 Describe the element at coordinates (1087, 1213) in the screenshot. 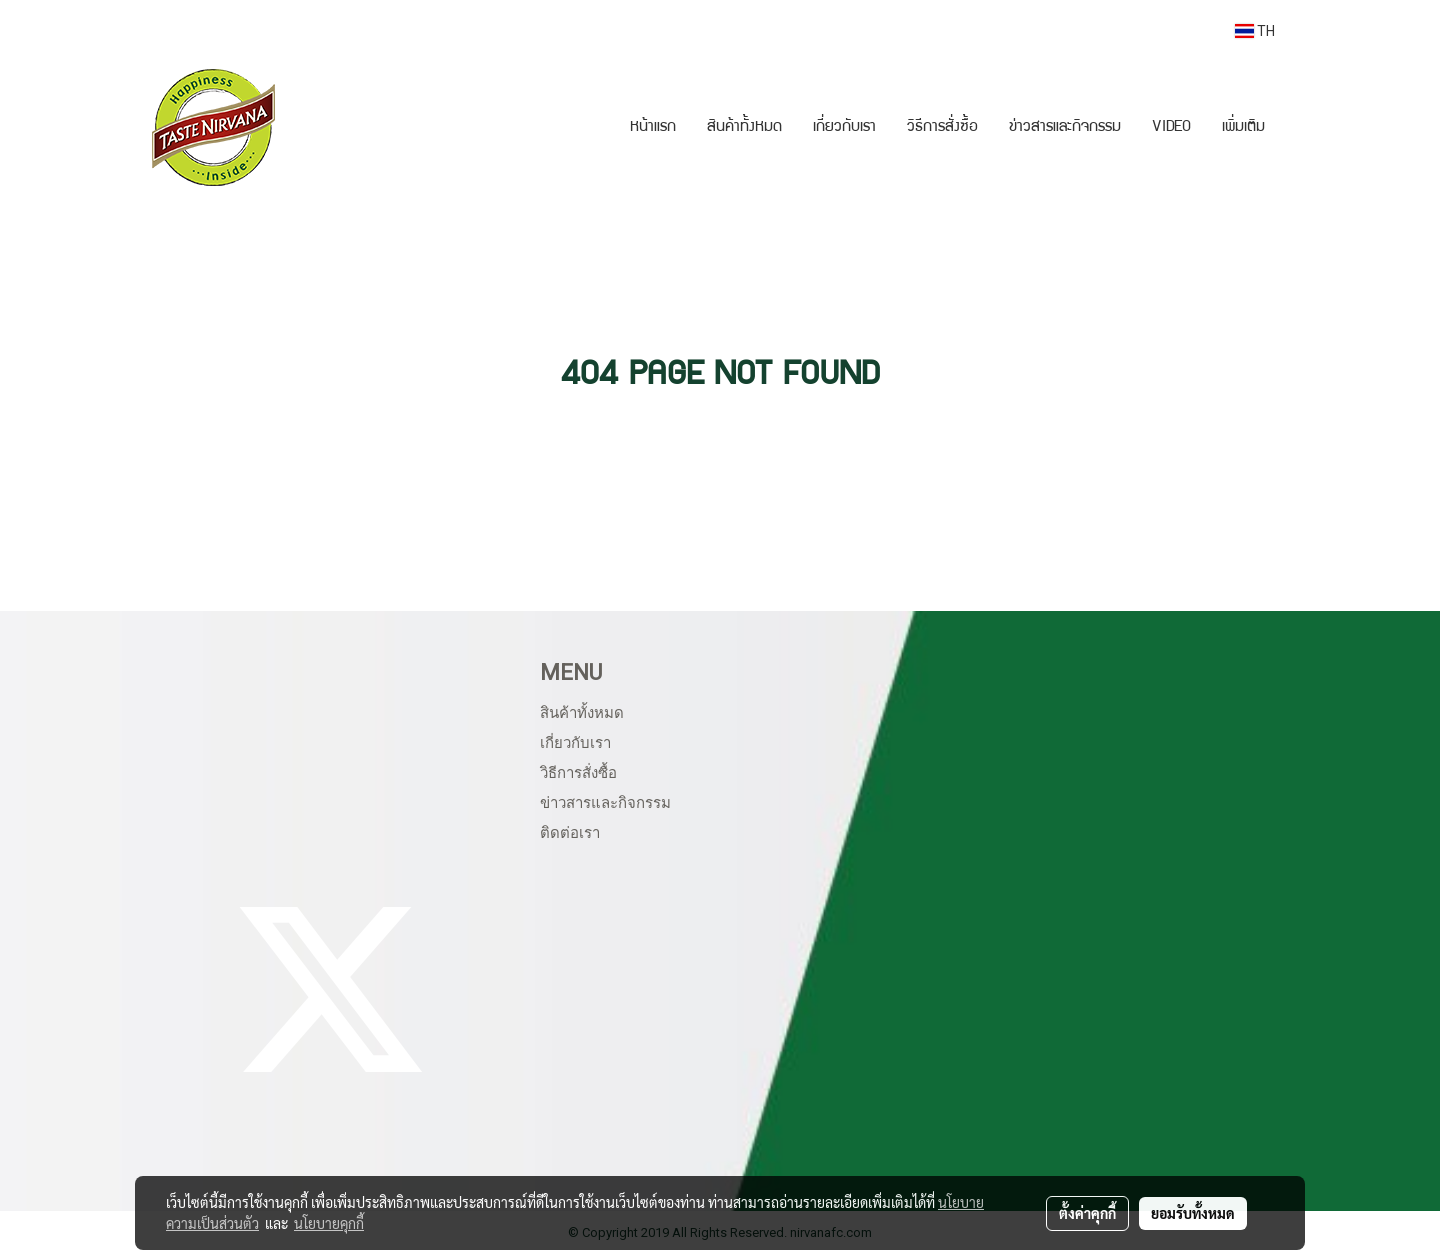

I see `ตั้งค่าคุกกี้` at that location.